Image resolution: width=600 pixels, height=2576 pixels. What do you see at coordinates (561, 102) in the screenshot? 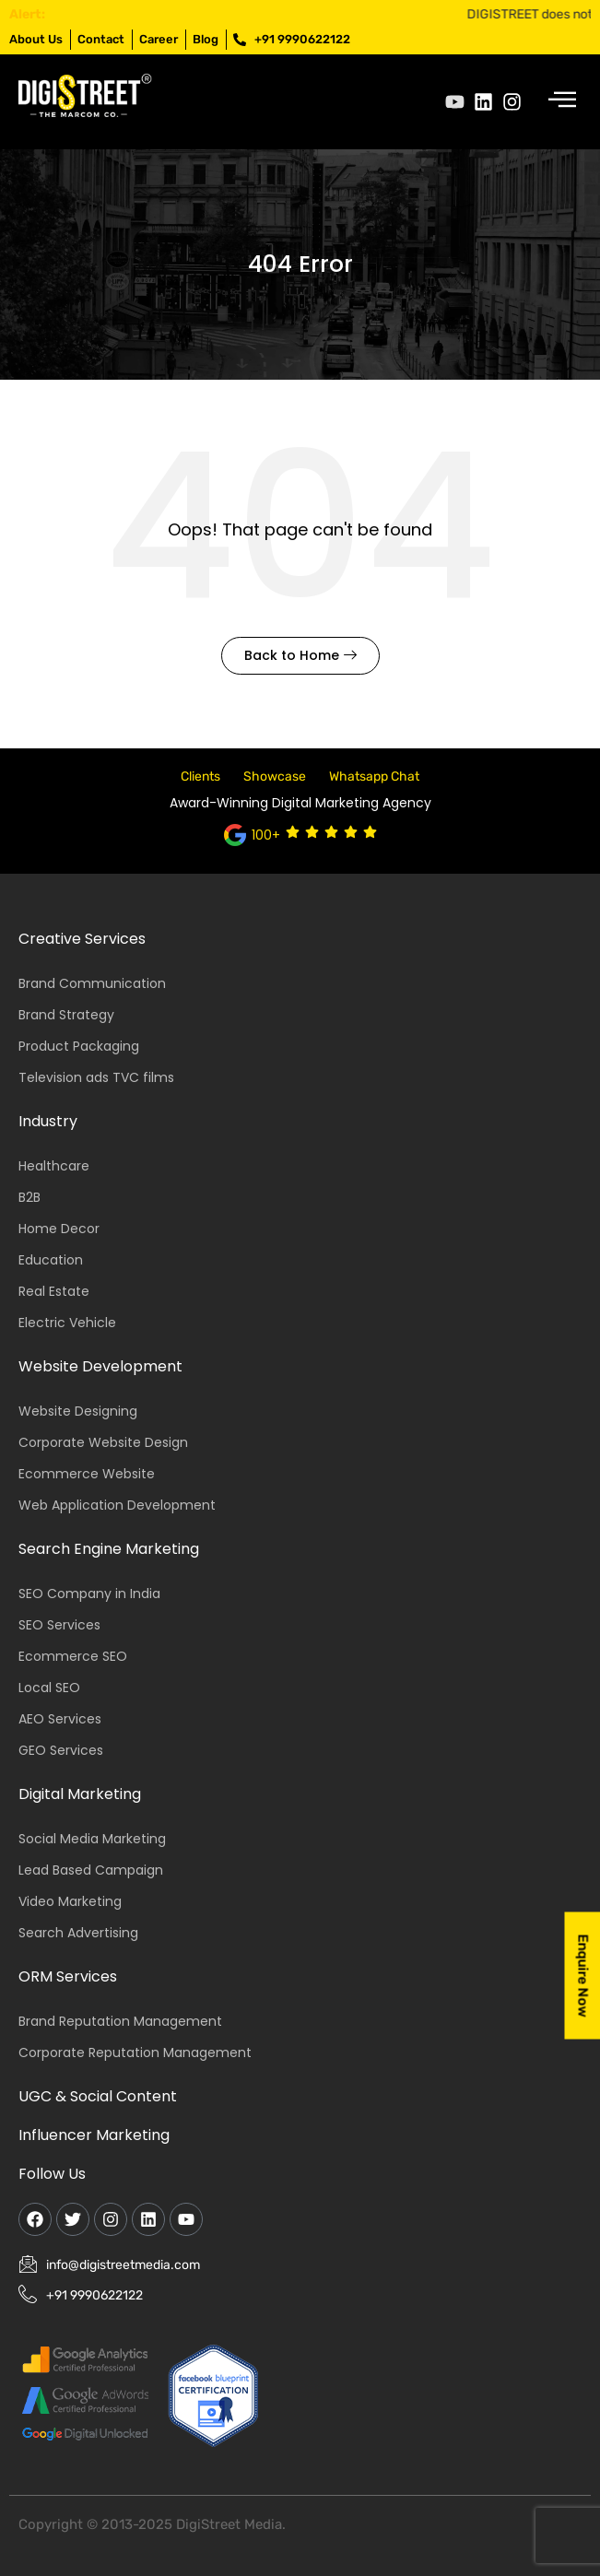
I see `[hamburger-icon]` at bounding box center [561, 102].